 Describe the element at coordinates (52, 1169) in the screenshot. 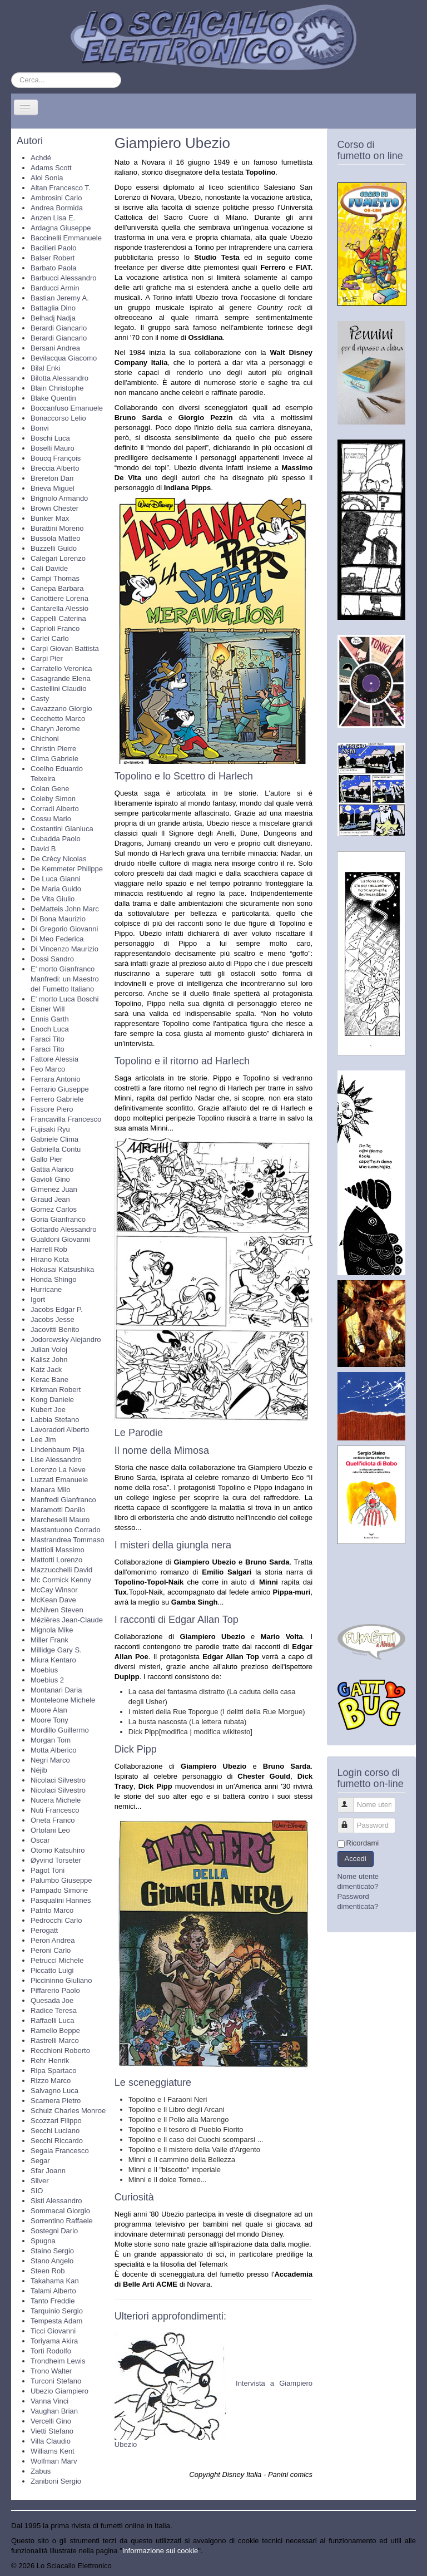

I see `Gattia Alarico` at that location.